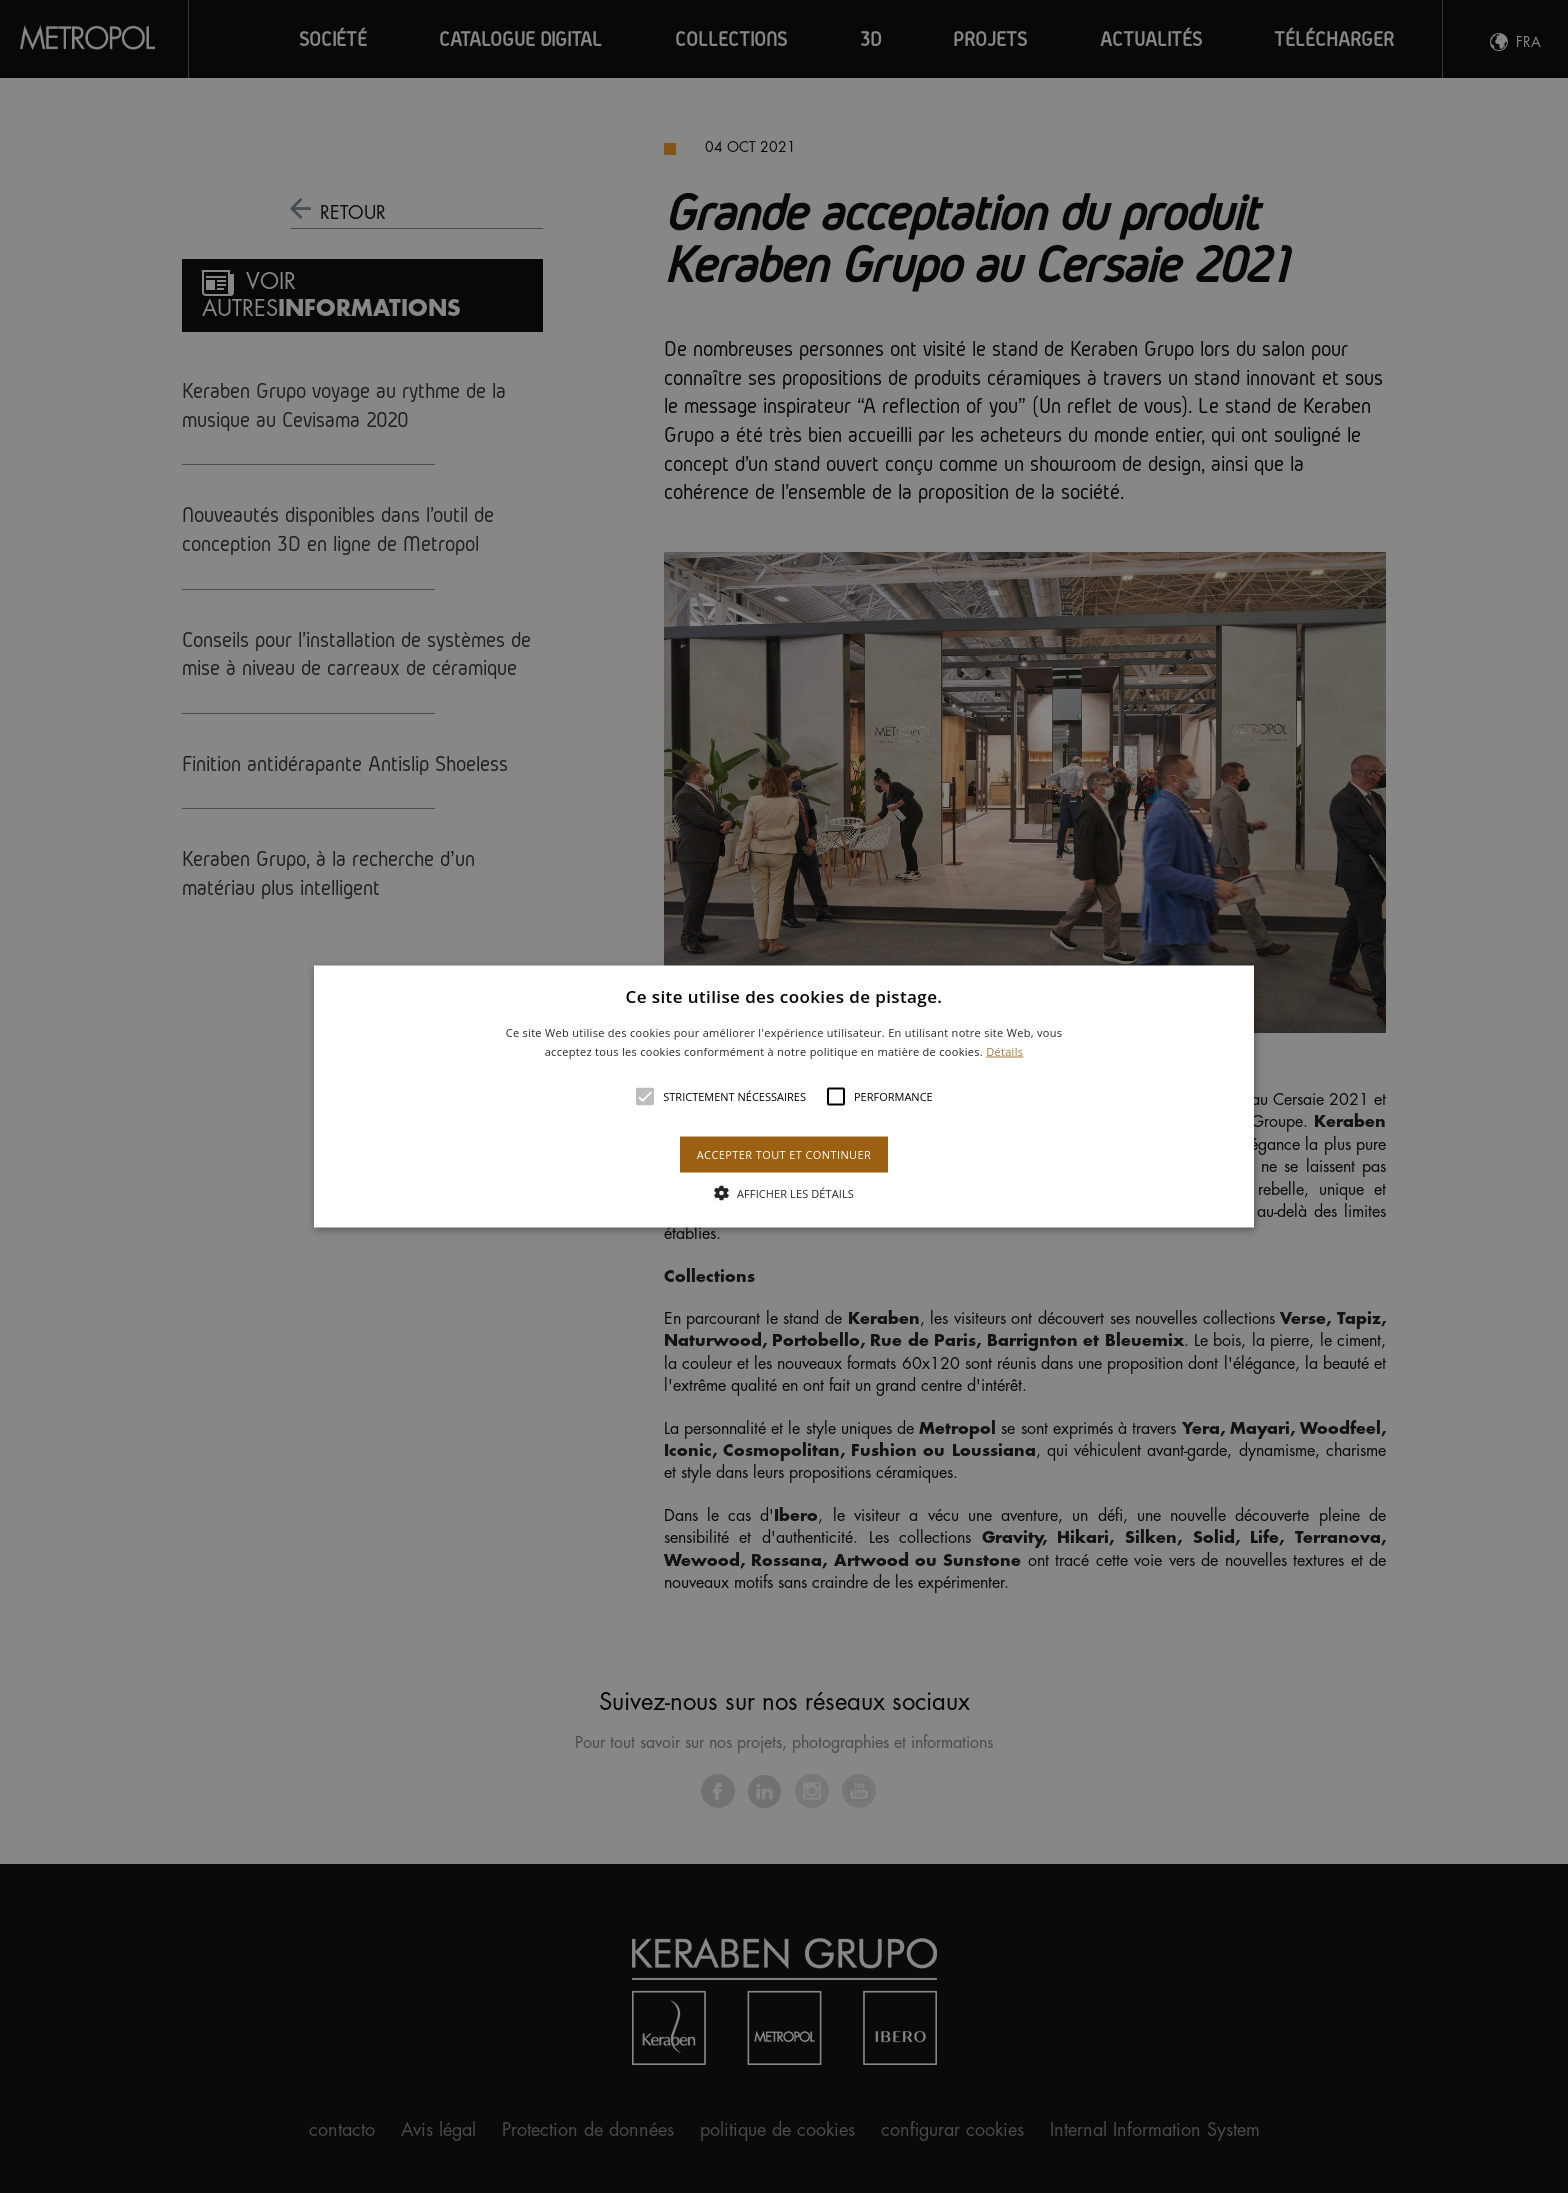 The height and width of the screenshot is (2193, 1568). What do you see at coordinates (784, 1154) in the screenshot?
I see `Accepter tout et continuer [button]` at bounding box center [784, 1154].